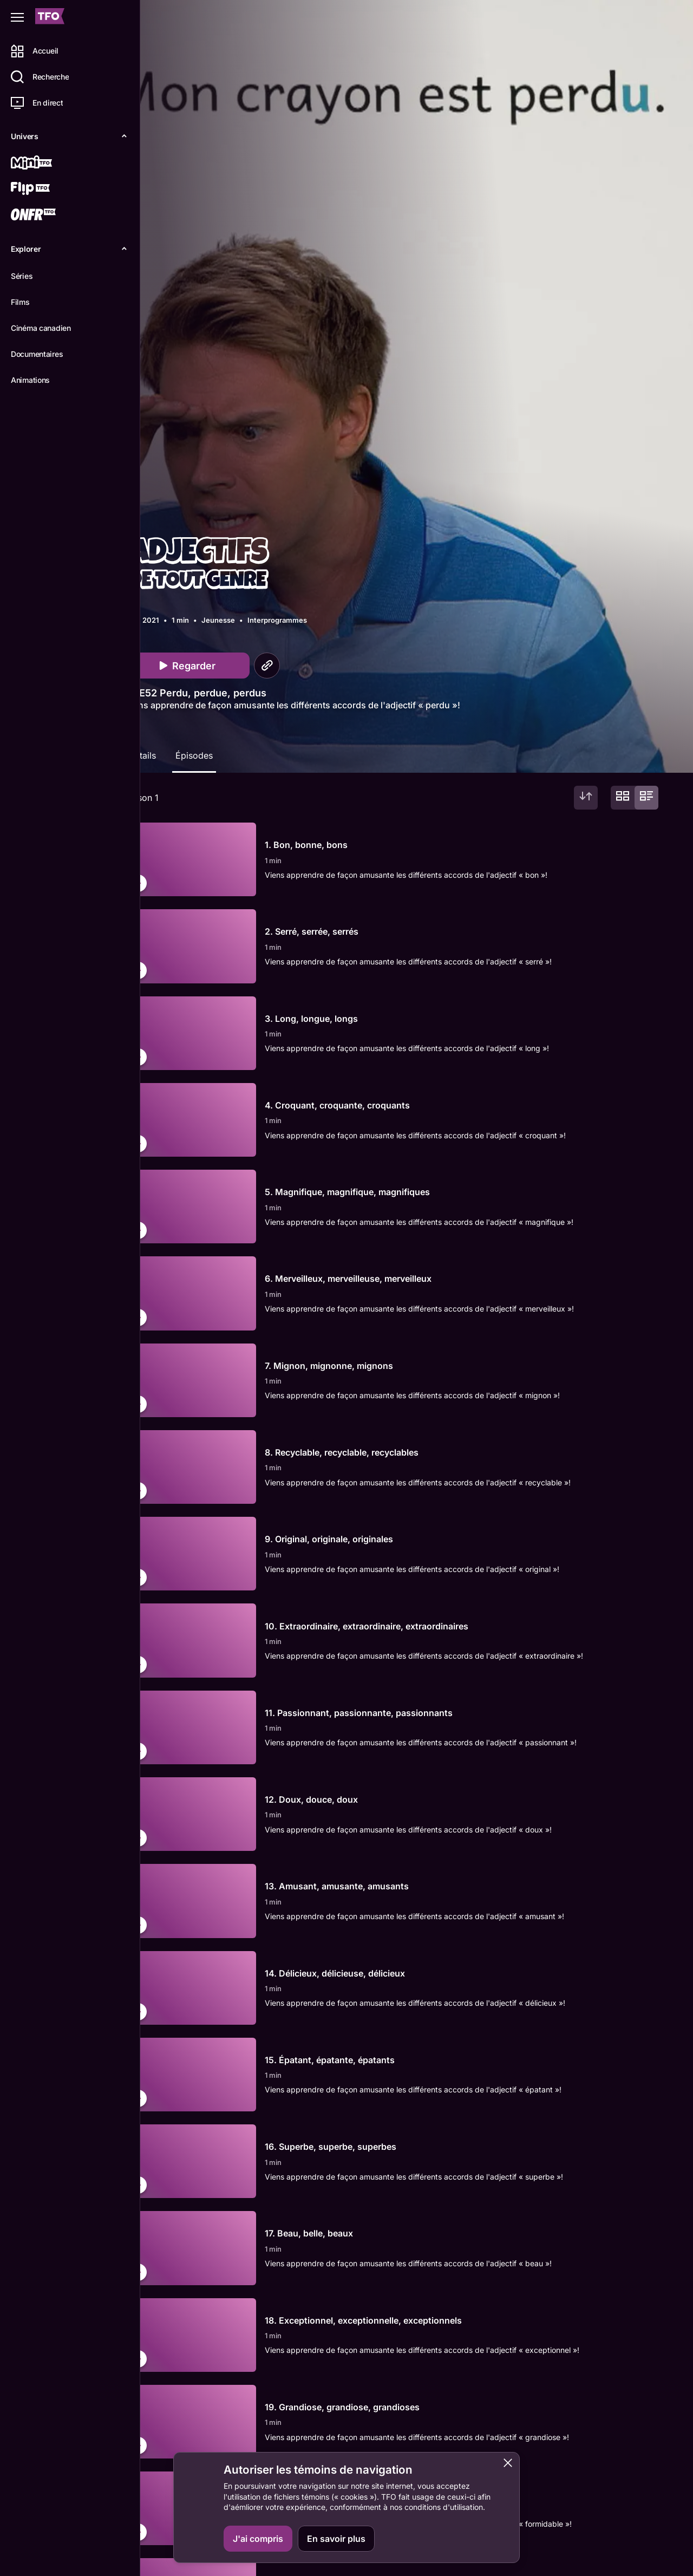  Describe the element at coordinates (47, 163) in the screenshot. I see `[Mini TFO]` at that location.